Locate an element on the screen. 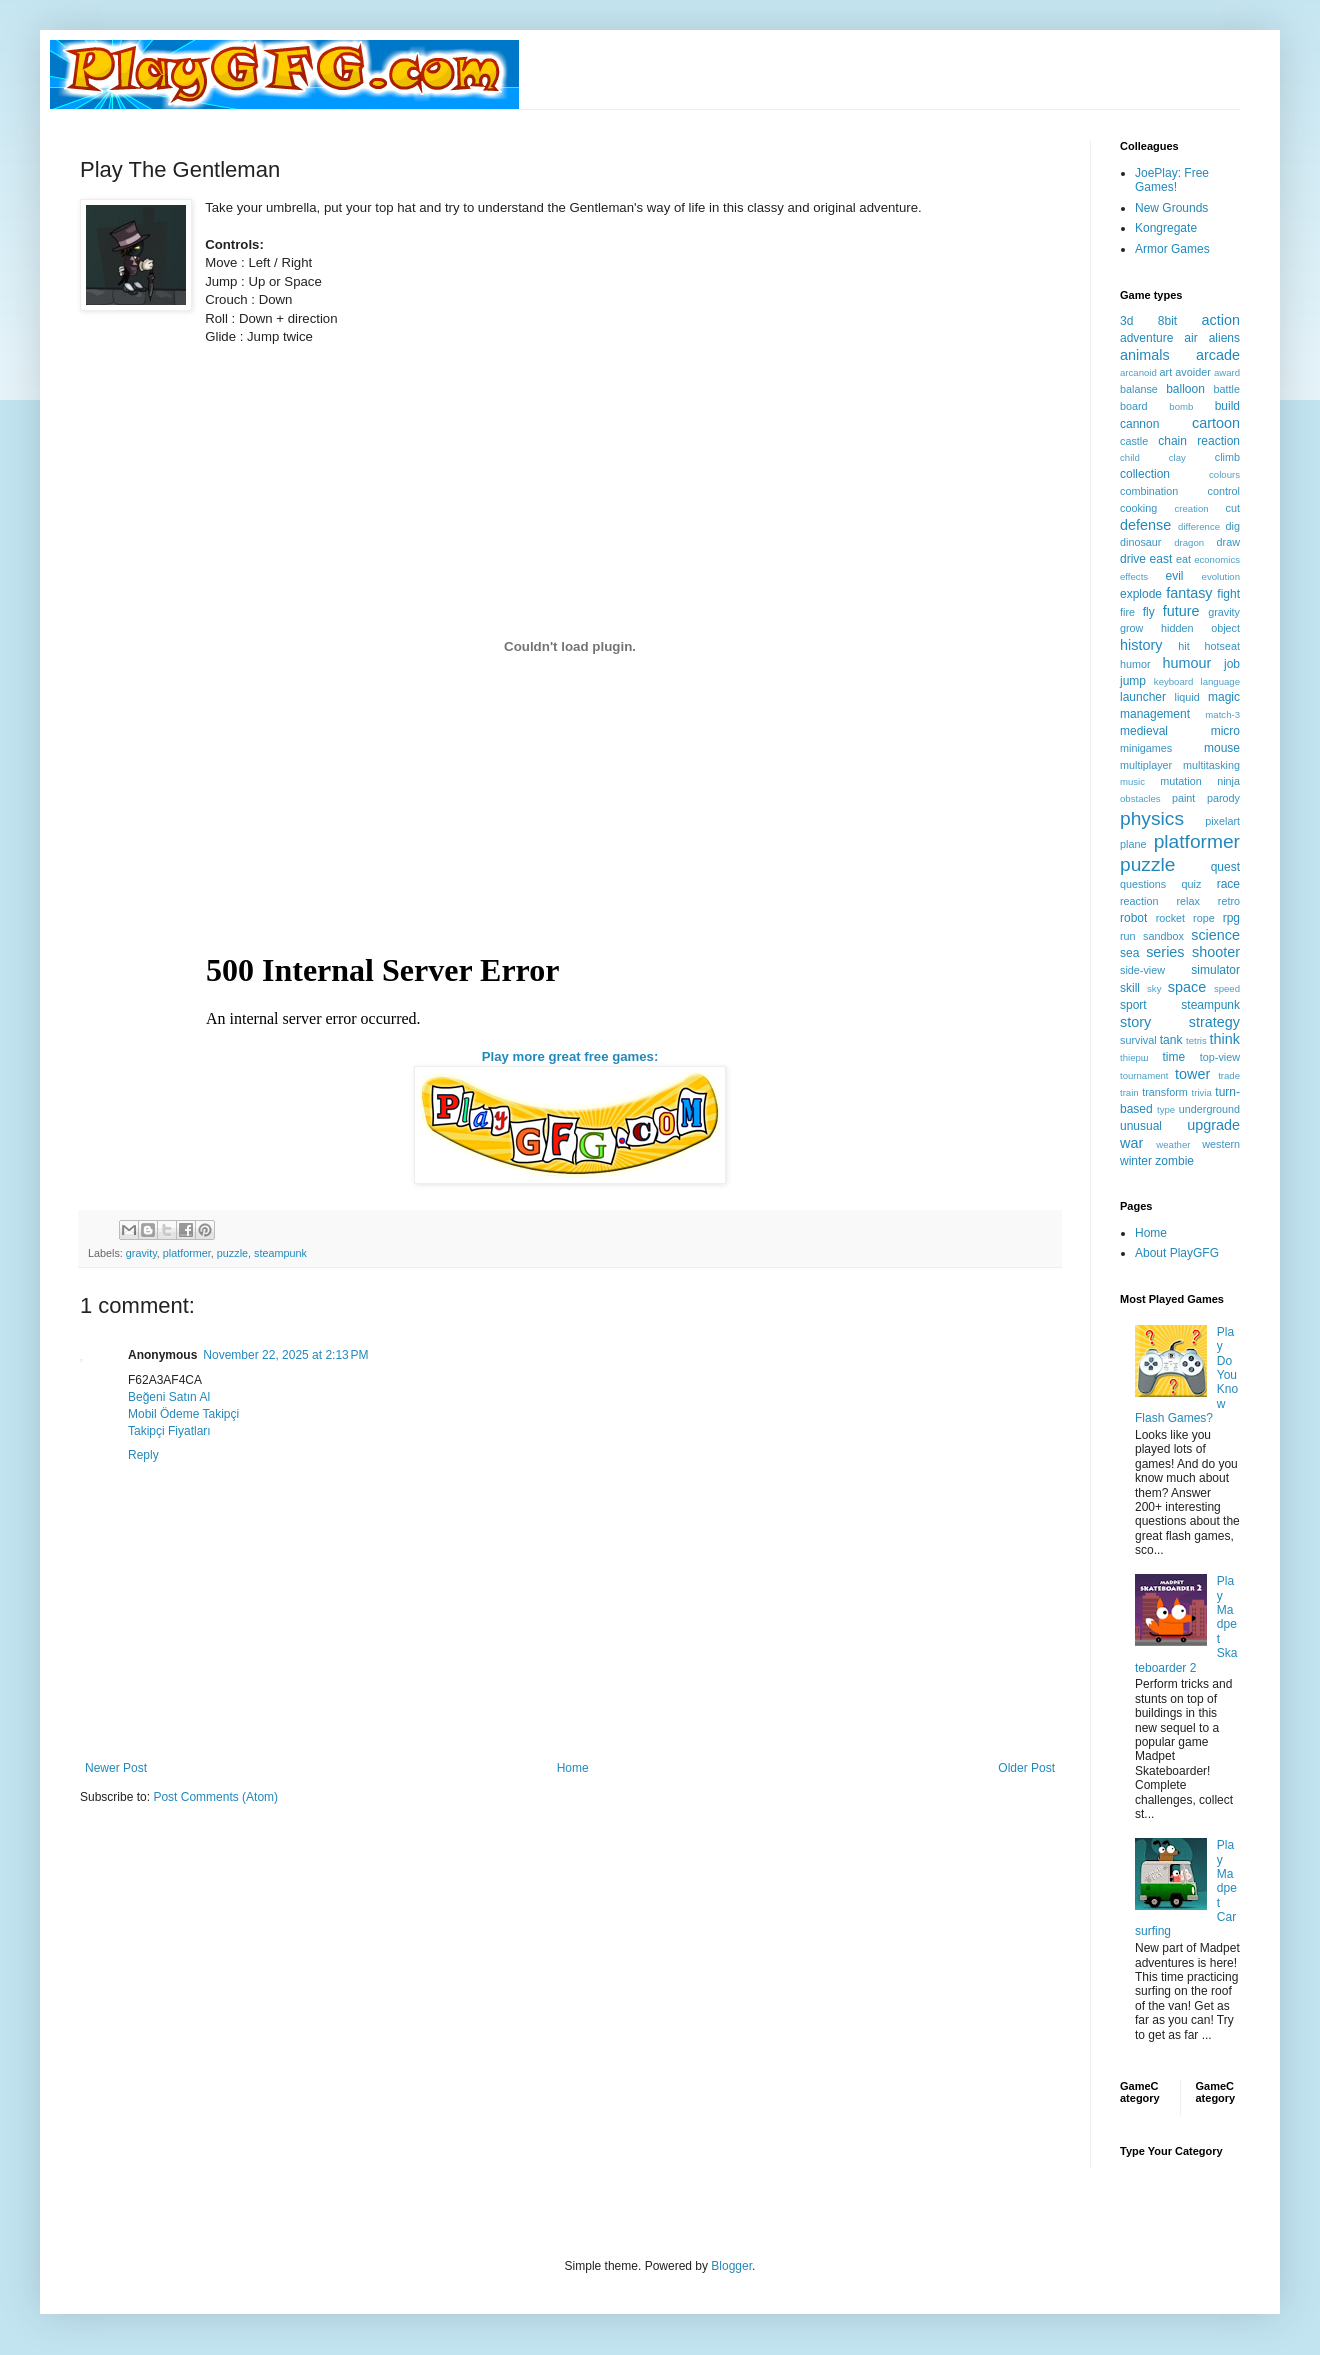  multiplayer is located at coordinates (1146, 765).